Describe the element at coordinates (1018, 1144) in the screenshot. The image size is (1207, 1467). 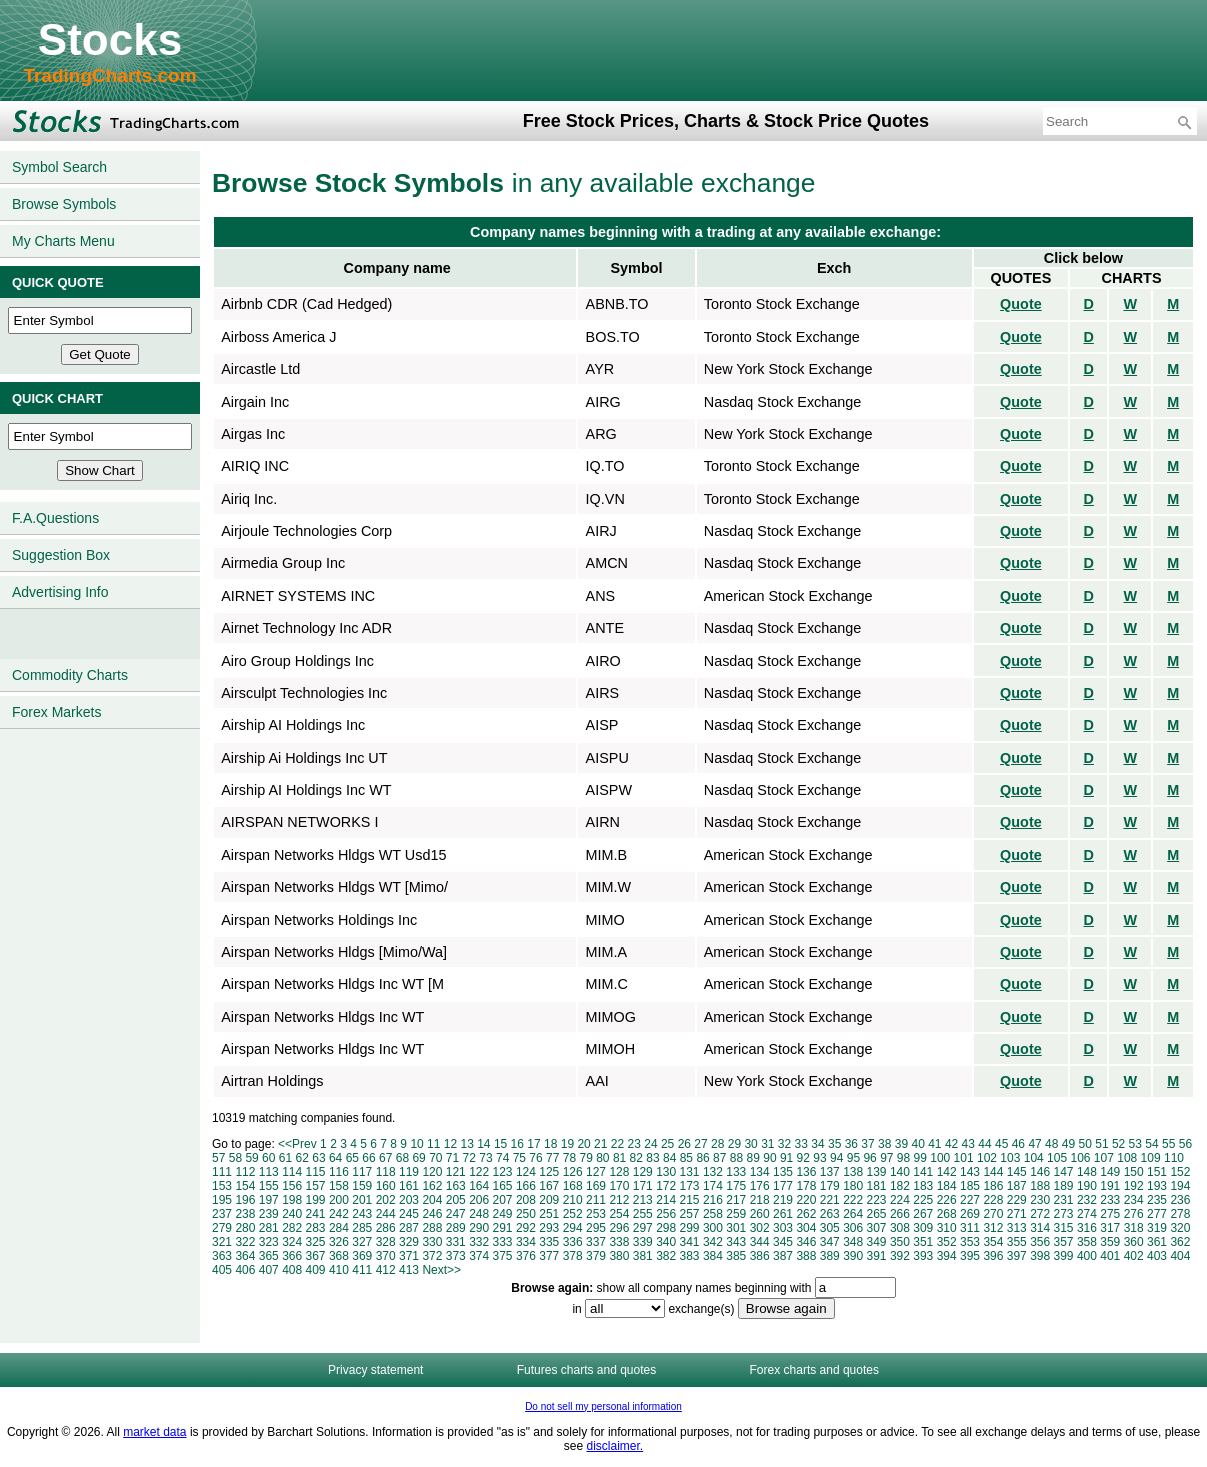
I see `46` at that location.